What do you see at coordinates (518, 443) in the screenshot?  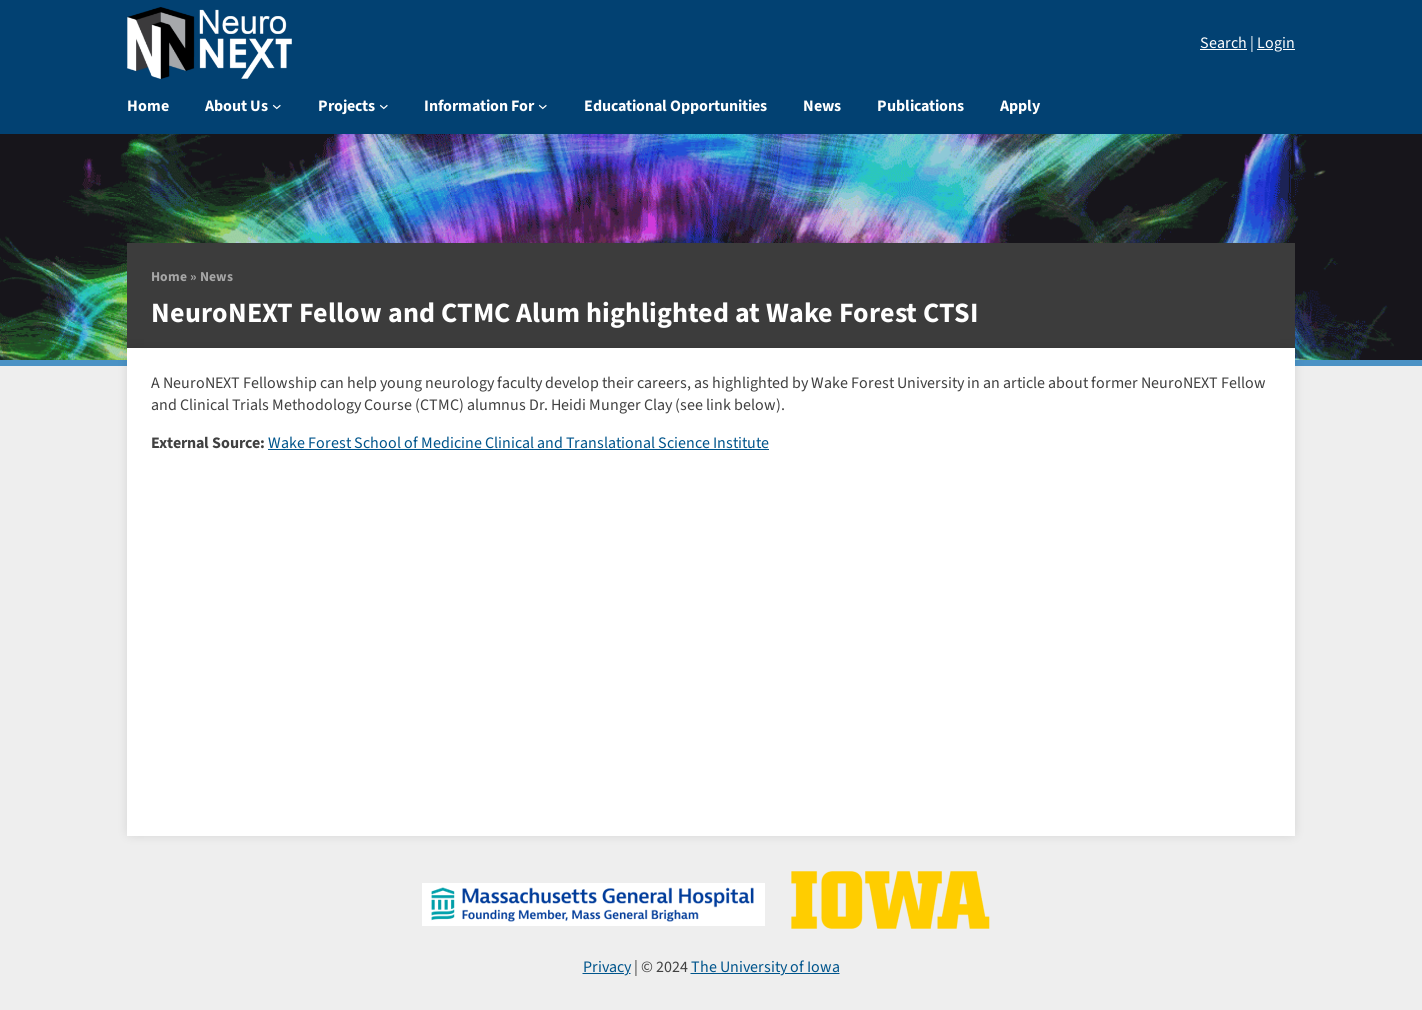 I see `Wake Forest School of Medicine Clinical and Translational Science Institute` at bounding box center [518, 443].